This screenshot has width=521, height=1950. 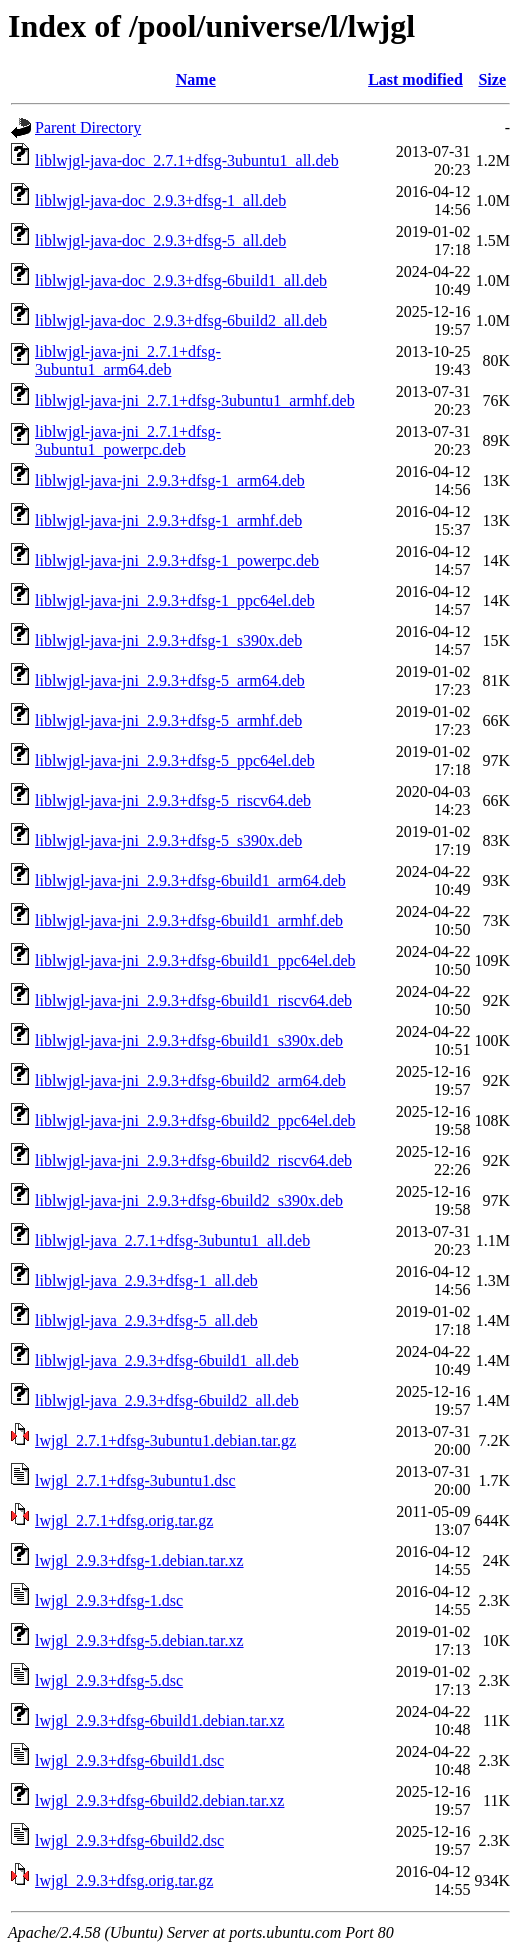 What do you see at coordinates (129, 1760) in the screenshot?
I see `lwjgl_2.9.3+dfsg-6build1.dsc` at bounding box center [129, 1760].